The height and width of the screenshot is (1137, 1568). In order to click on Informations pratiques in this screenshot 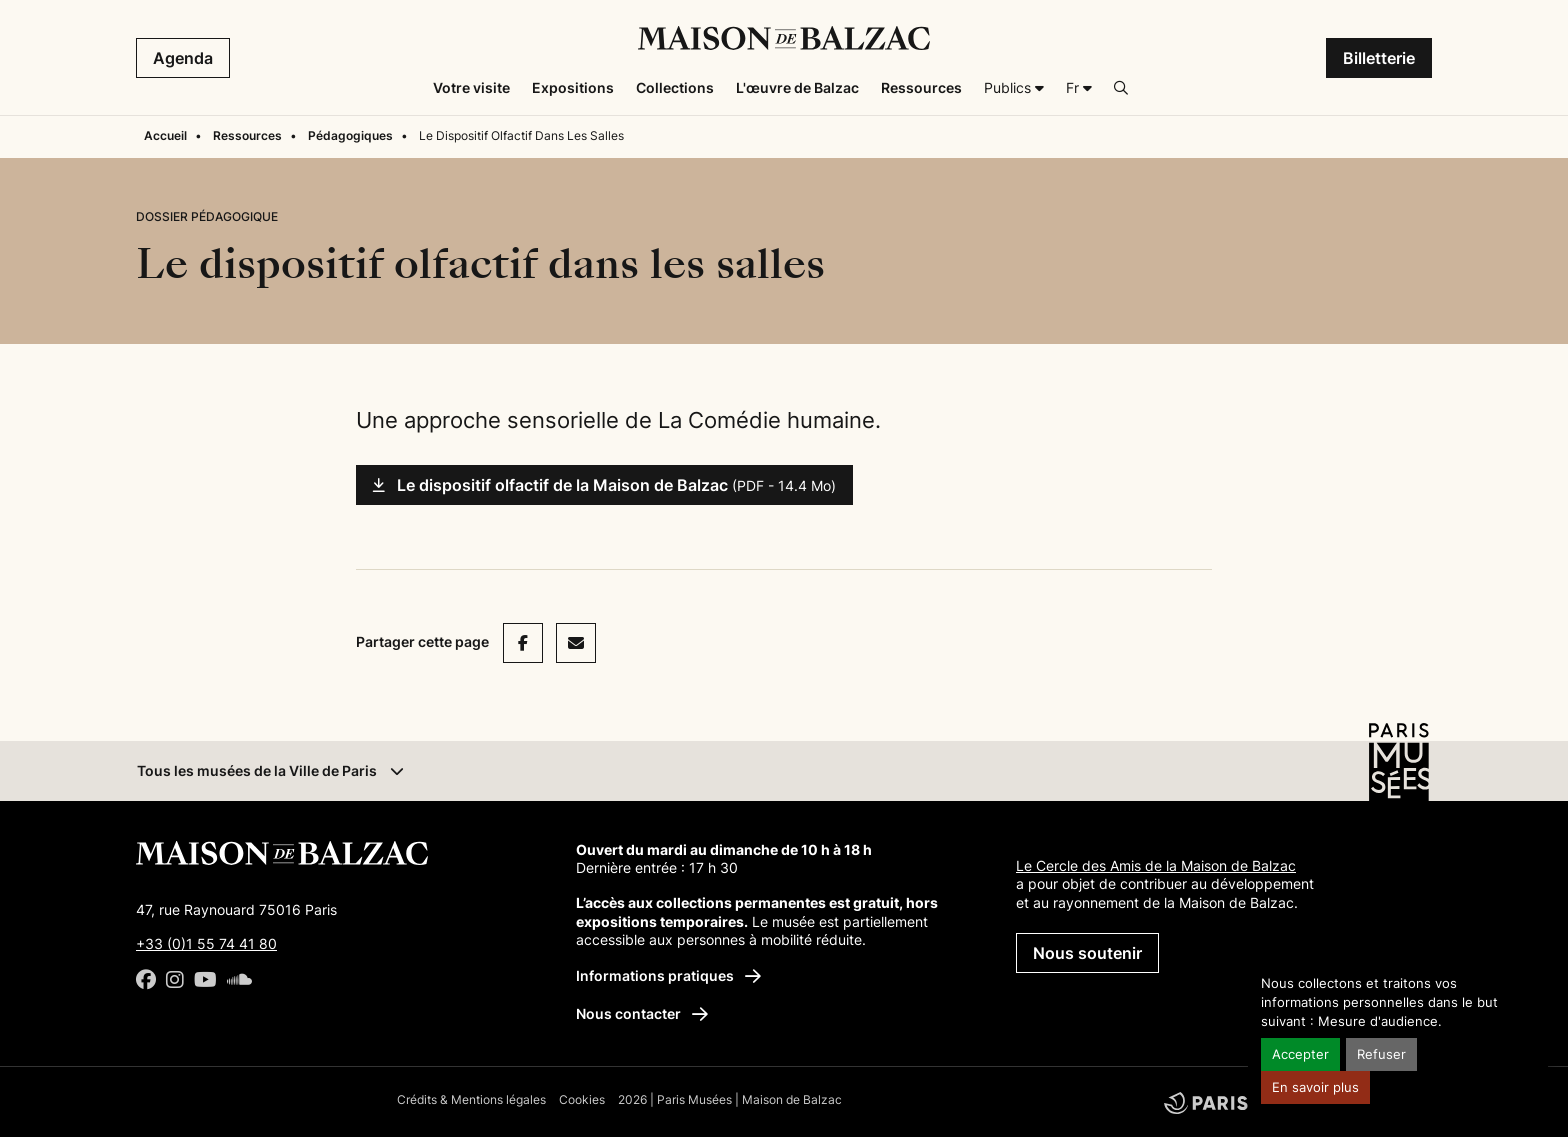, I will do `click(668, 975)`.